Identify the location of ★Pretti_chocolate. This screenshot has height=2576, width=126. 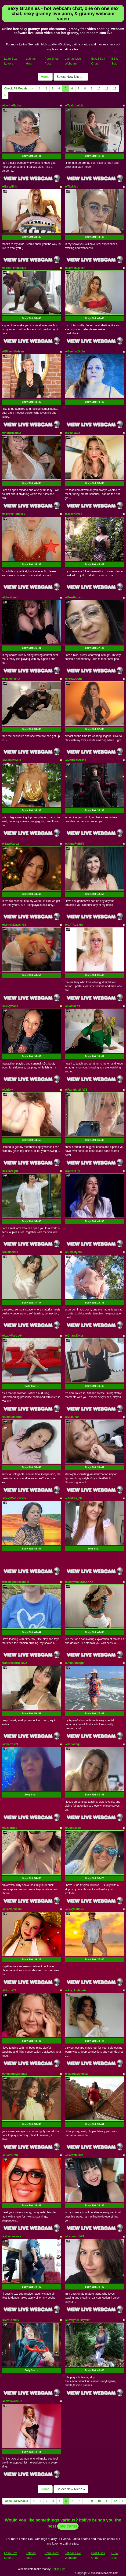
(14, 268).